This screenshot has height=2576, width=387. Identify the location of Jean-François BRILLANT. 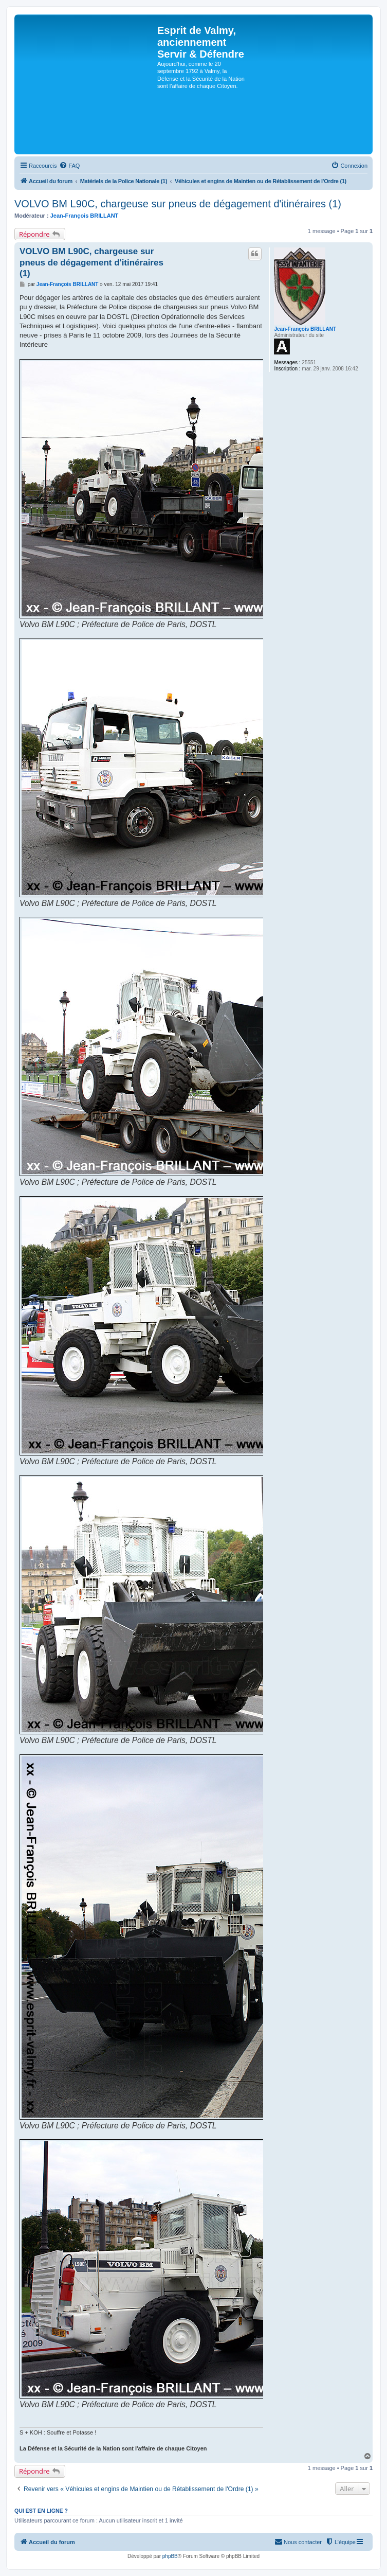
(84, 215).